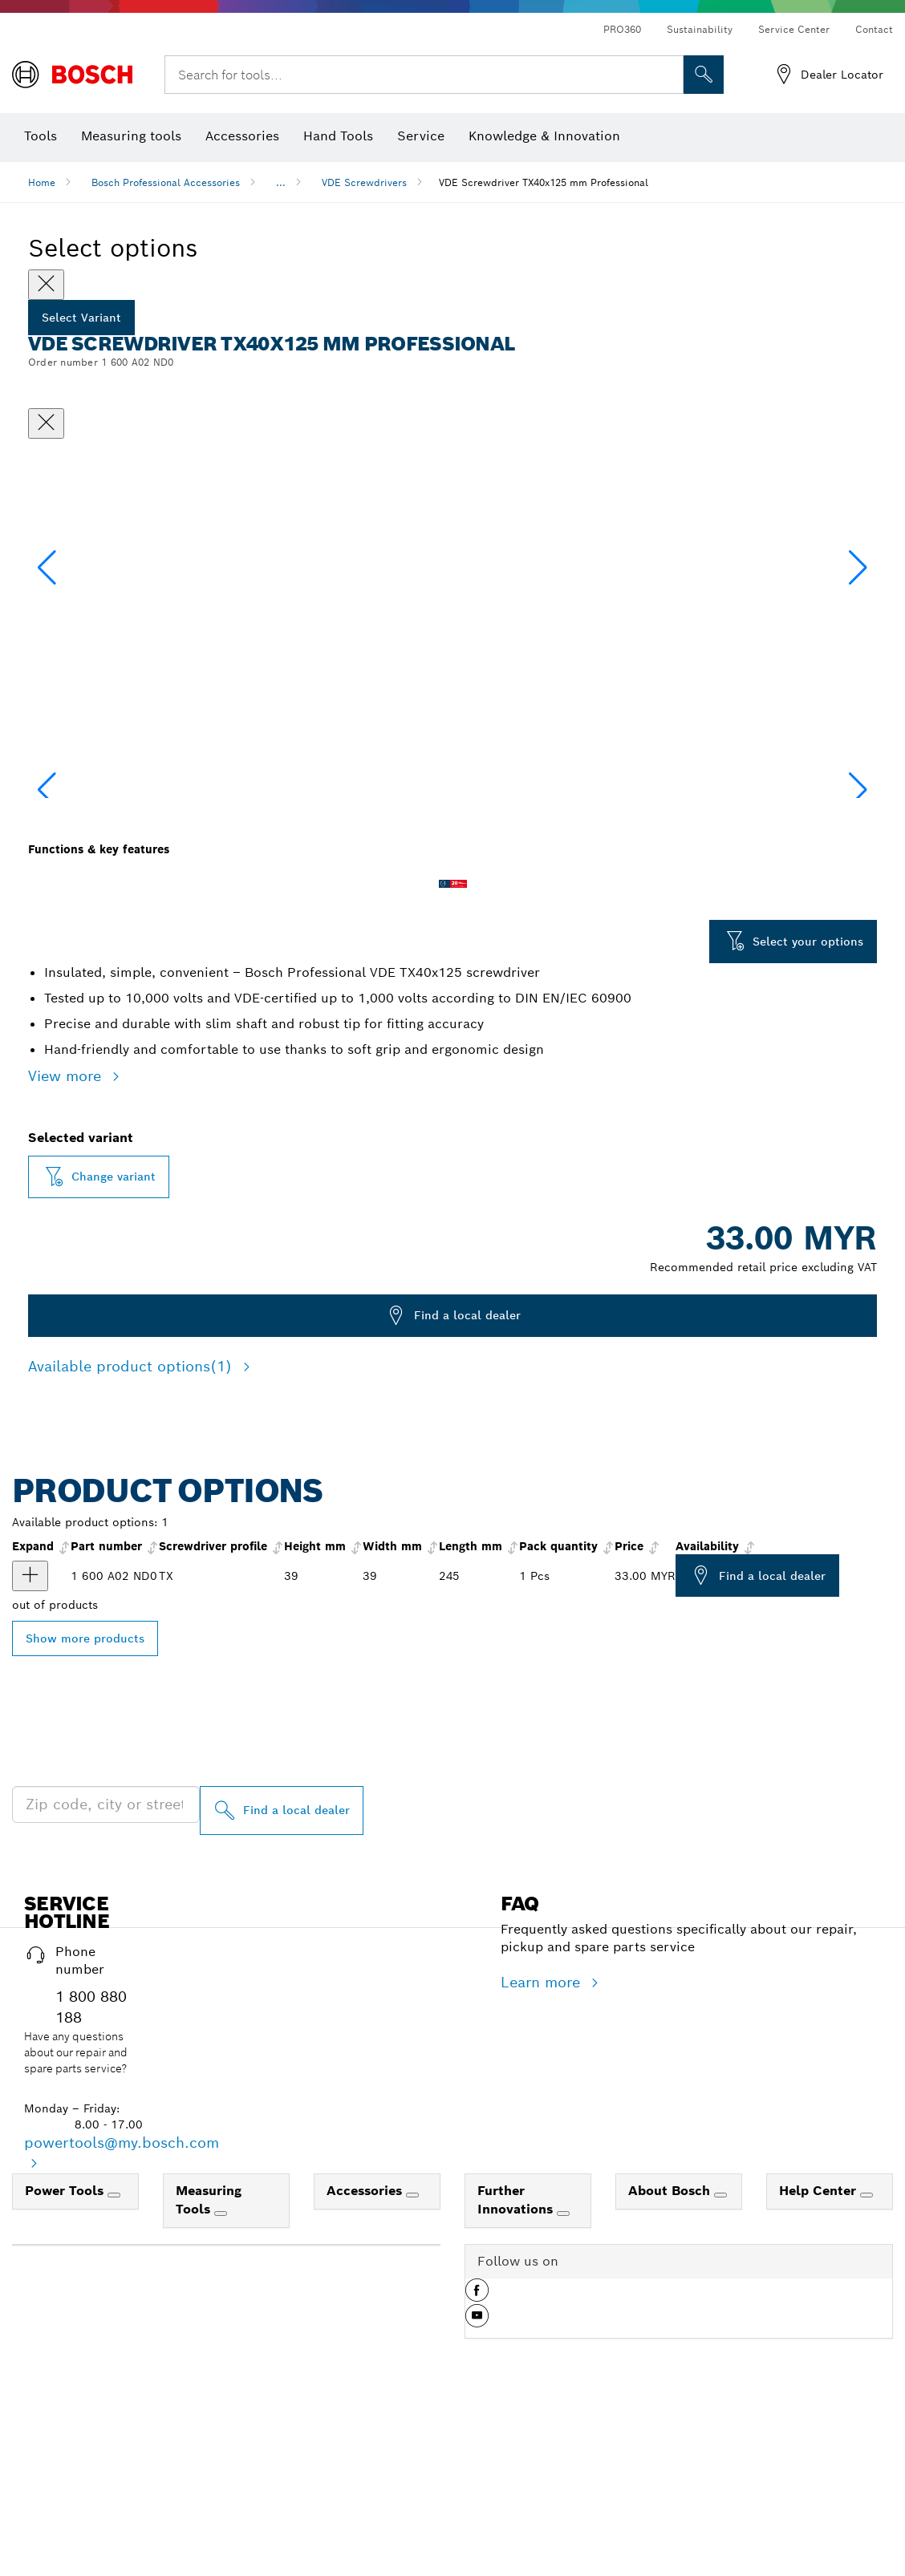 The height and width of the screenshot is (2576, 905). What do you see at coordinates (704, 74) in the screenshot?
I see `[Onsite Search]` at bounding box center [704, 74].